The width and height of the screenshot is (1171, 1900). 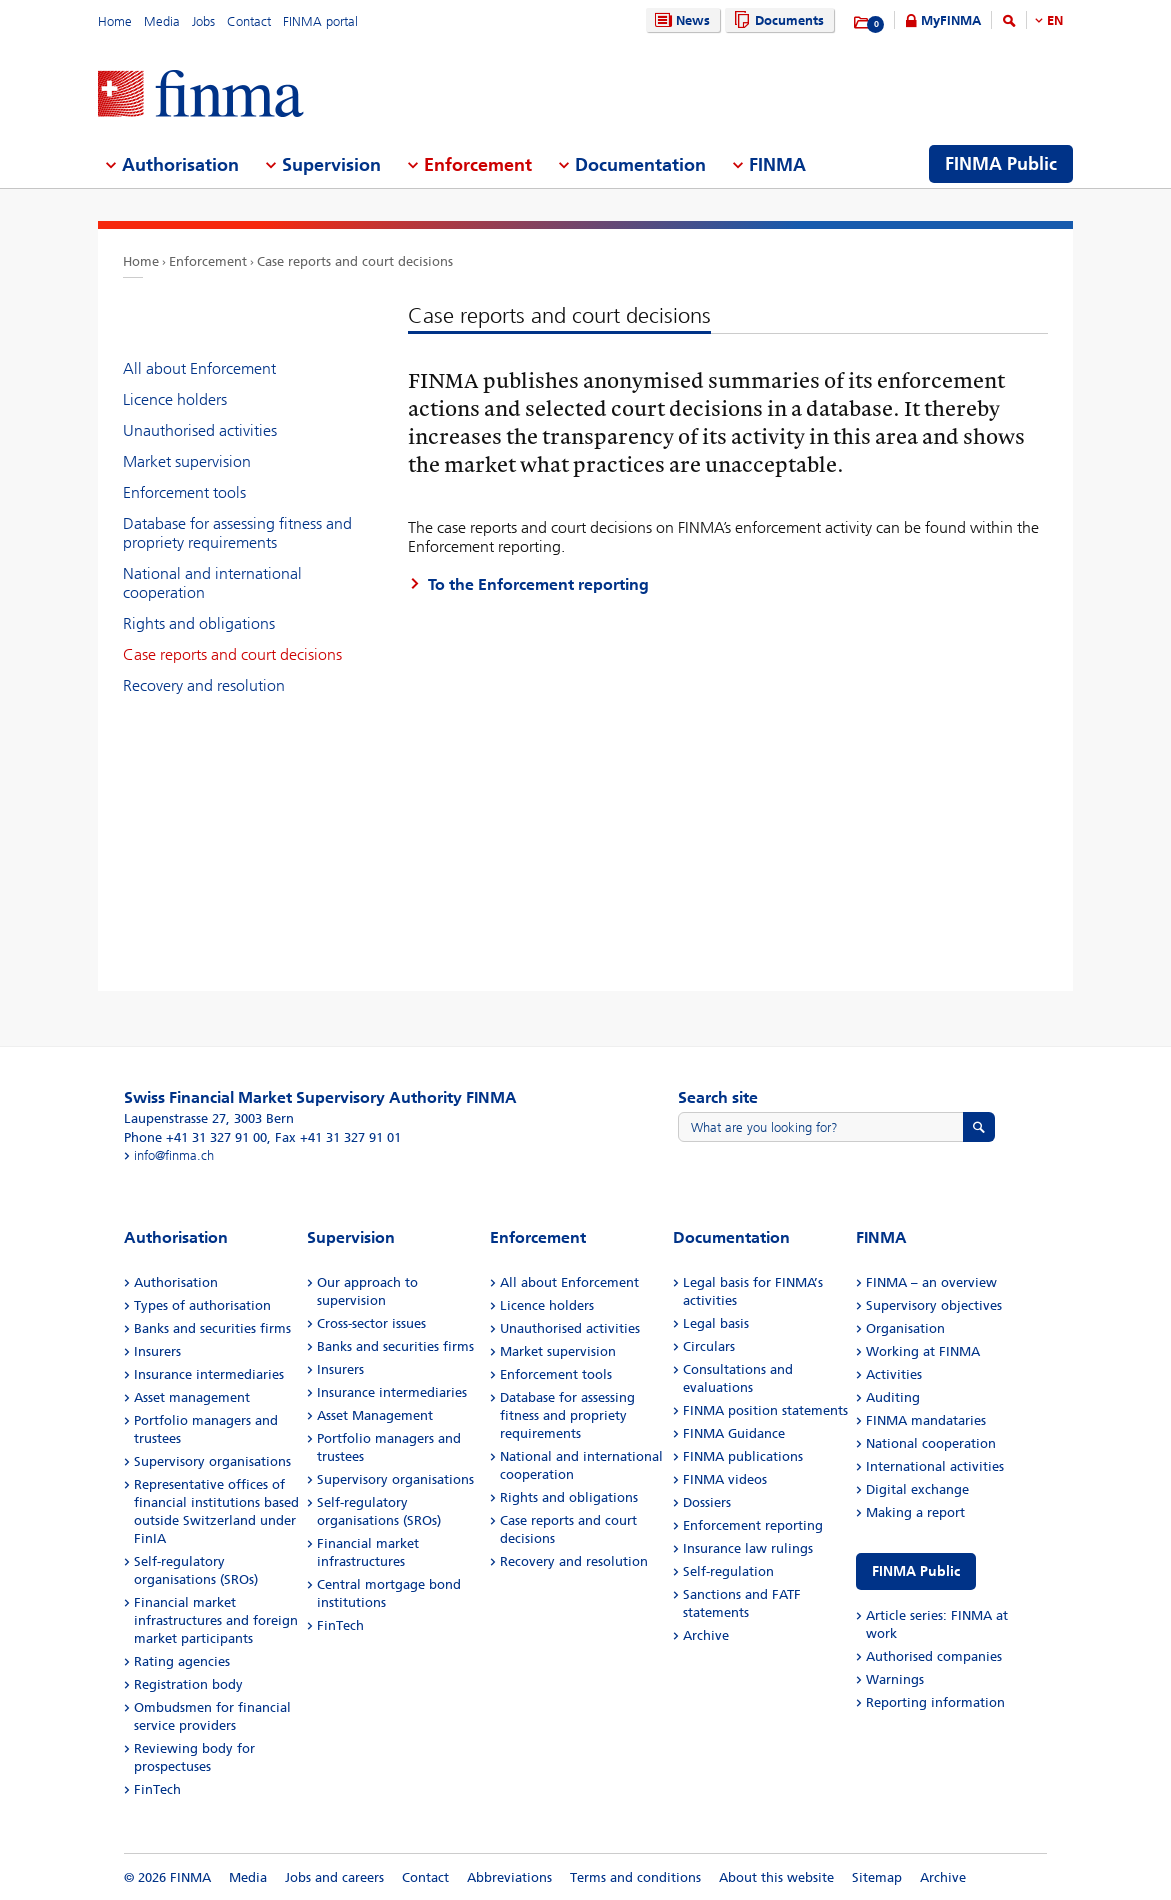 I want to click on FINMA Public [menuitem], so click(x=1001, y=164).